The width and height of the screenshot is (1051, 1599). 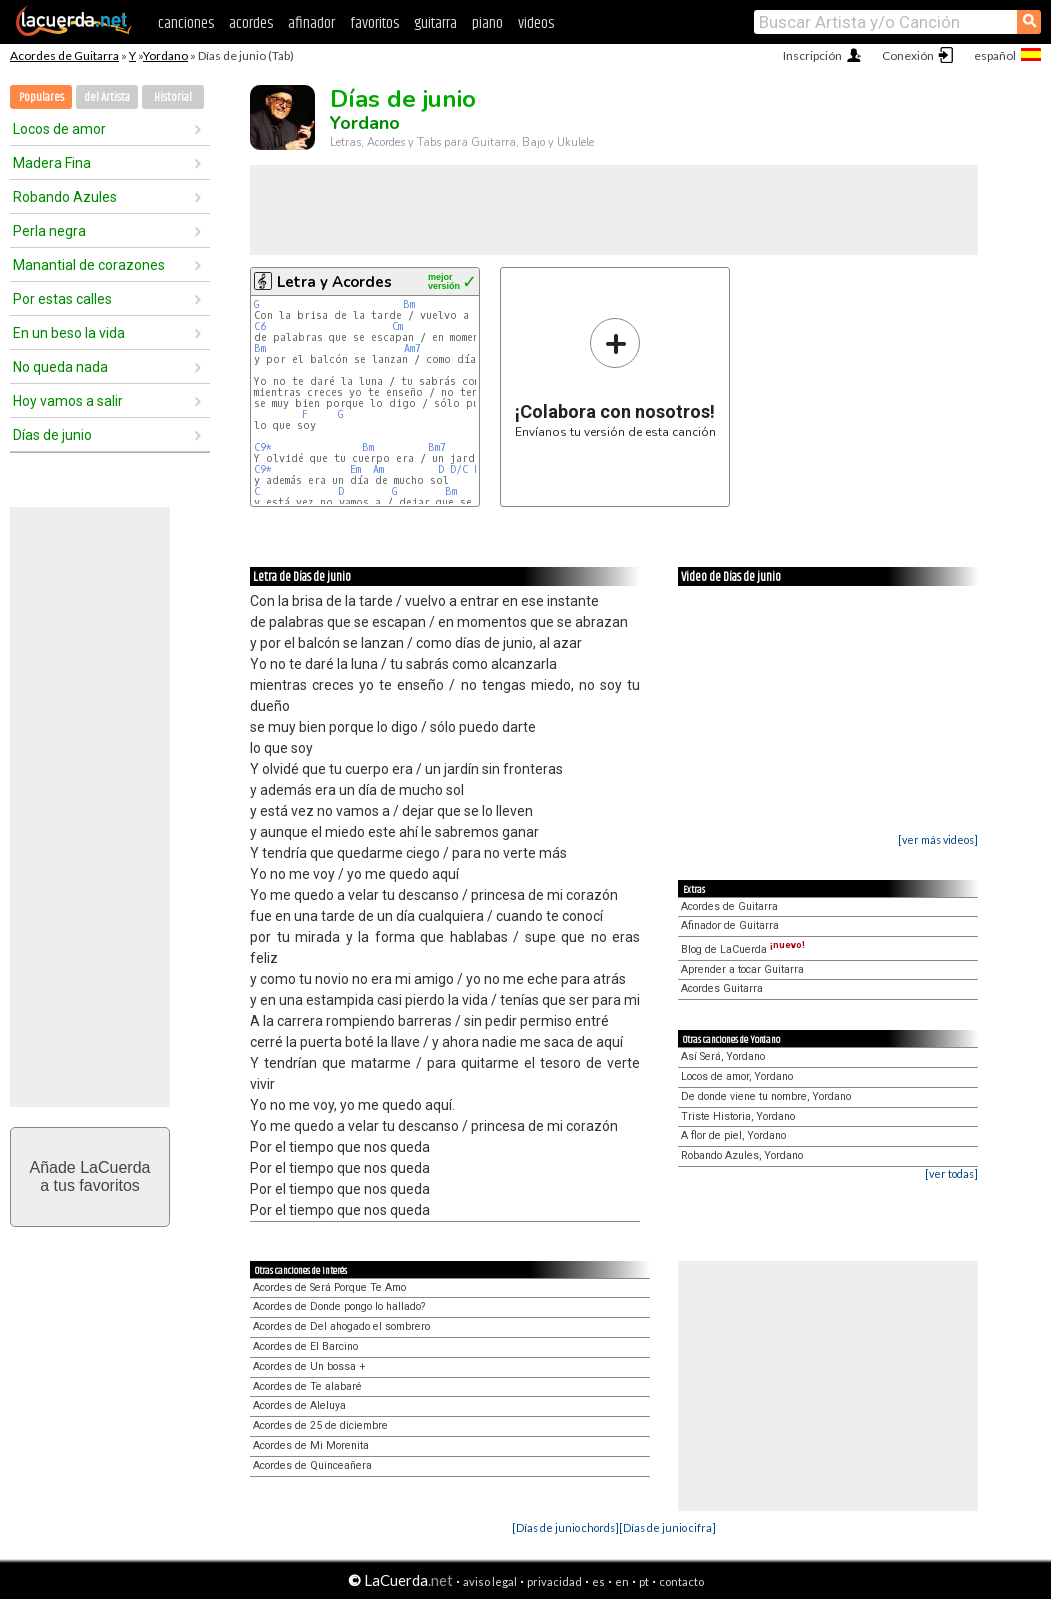 What do you see at coordinates (52, 435) in the screenshot?
I see `Días de junio` at bounding box center [52, 435].